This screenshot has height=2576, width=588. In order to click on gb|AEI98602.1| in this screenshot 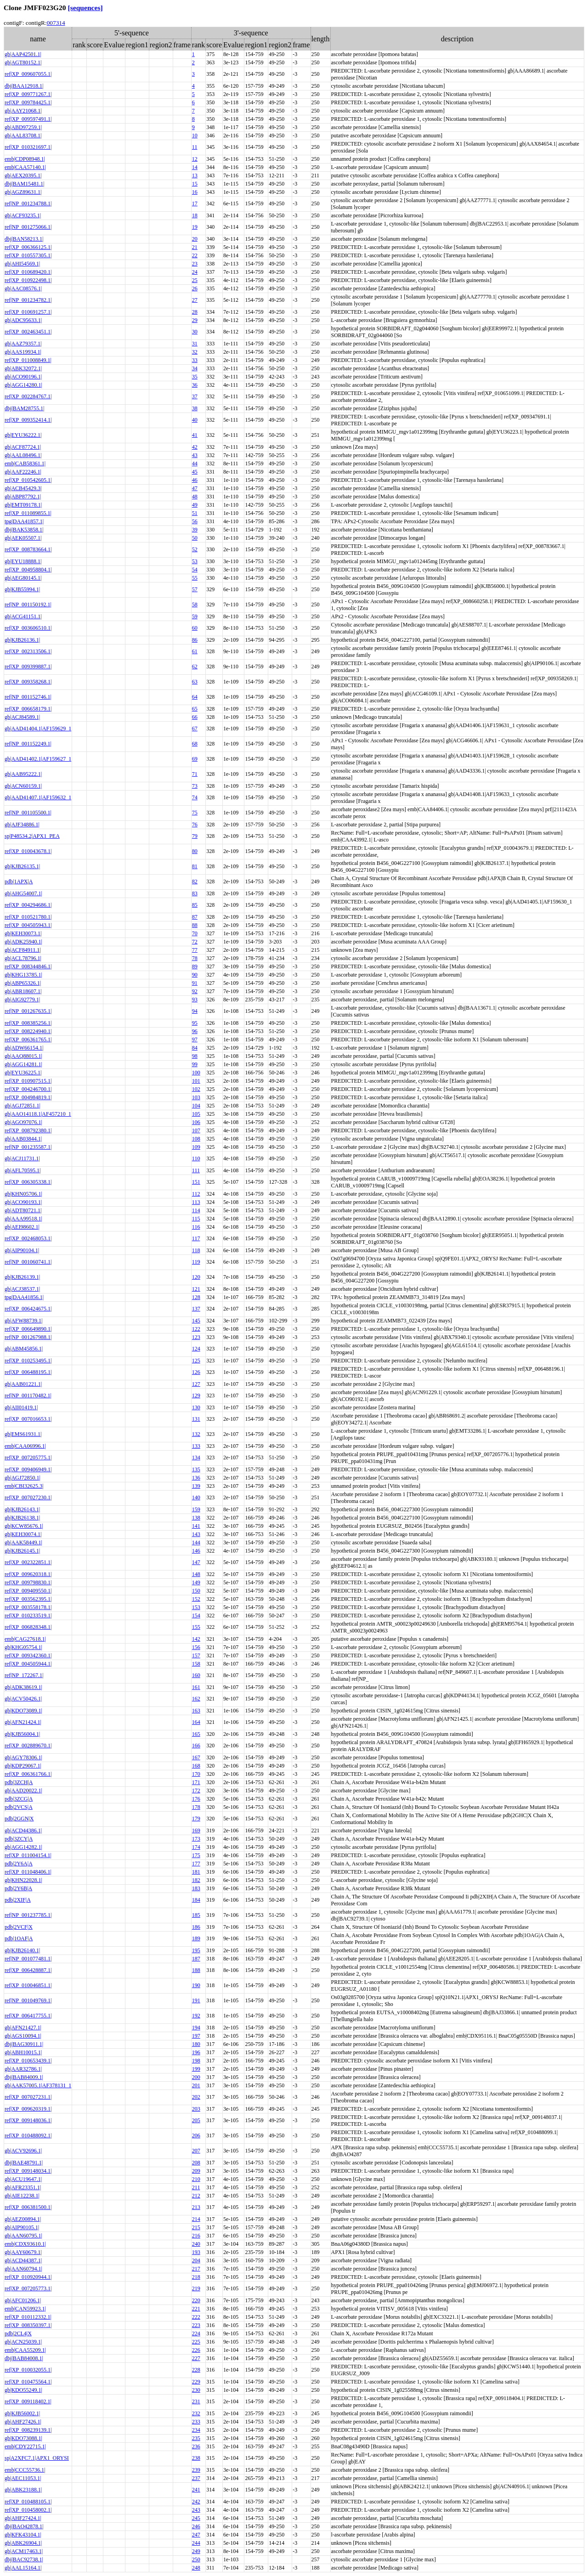, I will do `click(22, 1227)`.